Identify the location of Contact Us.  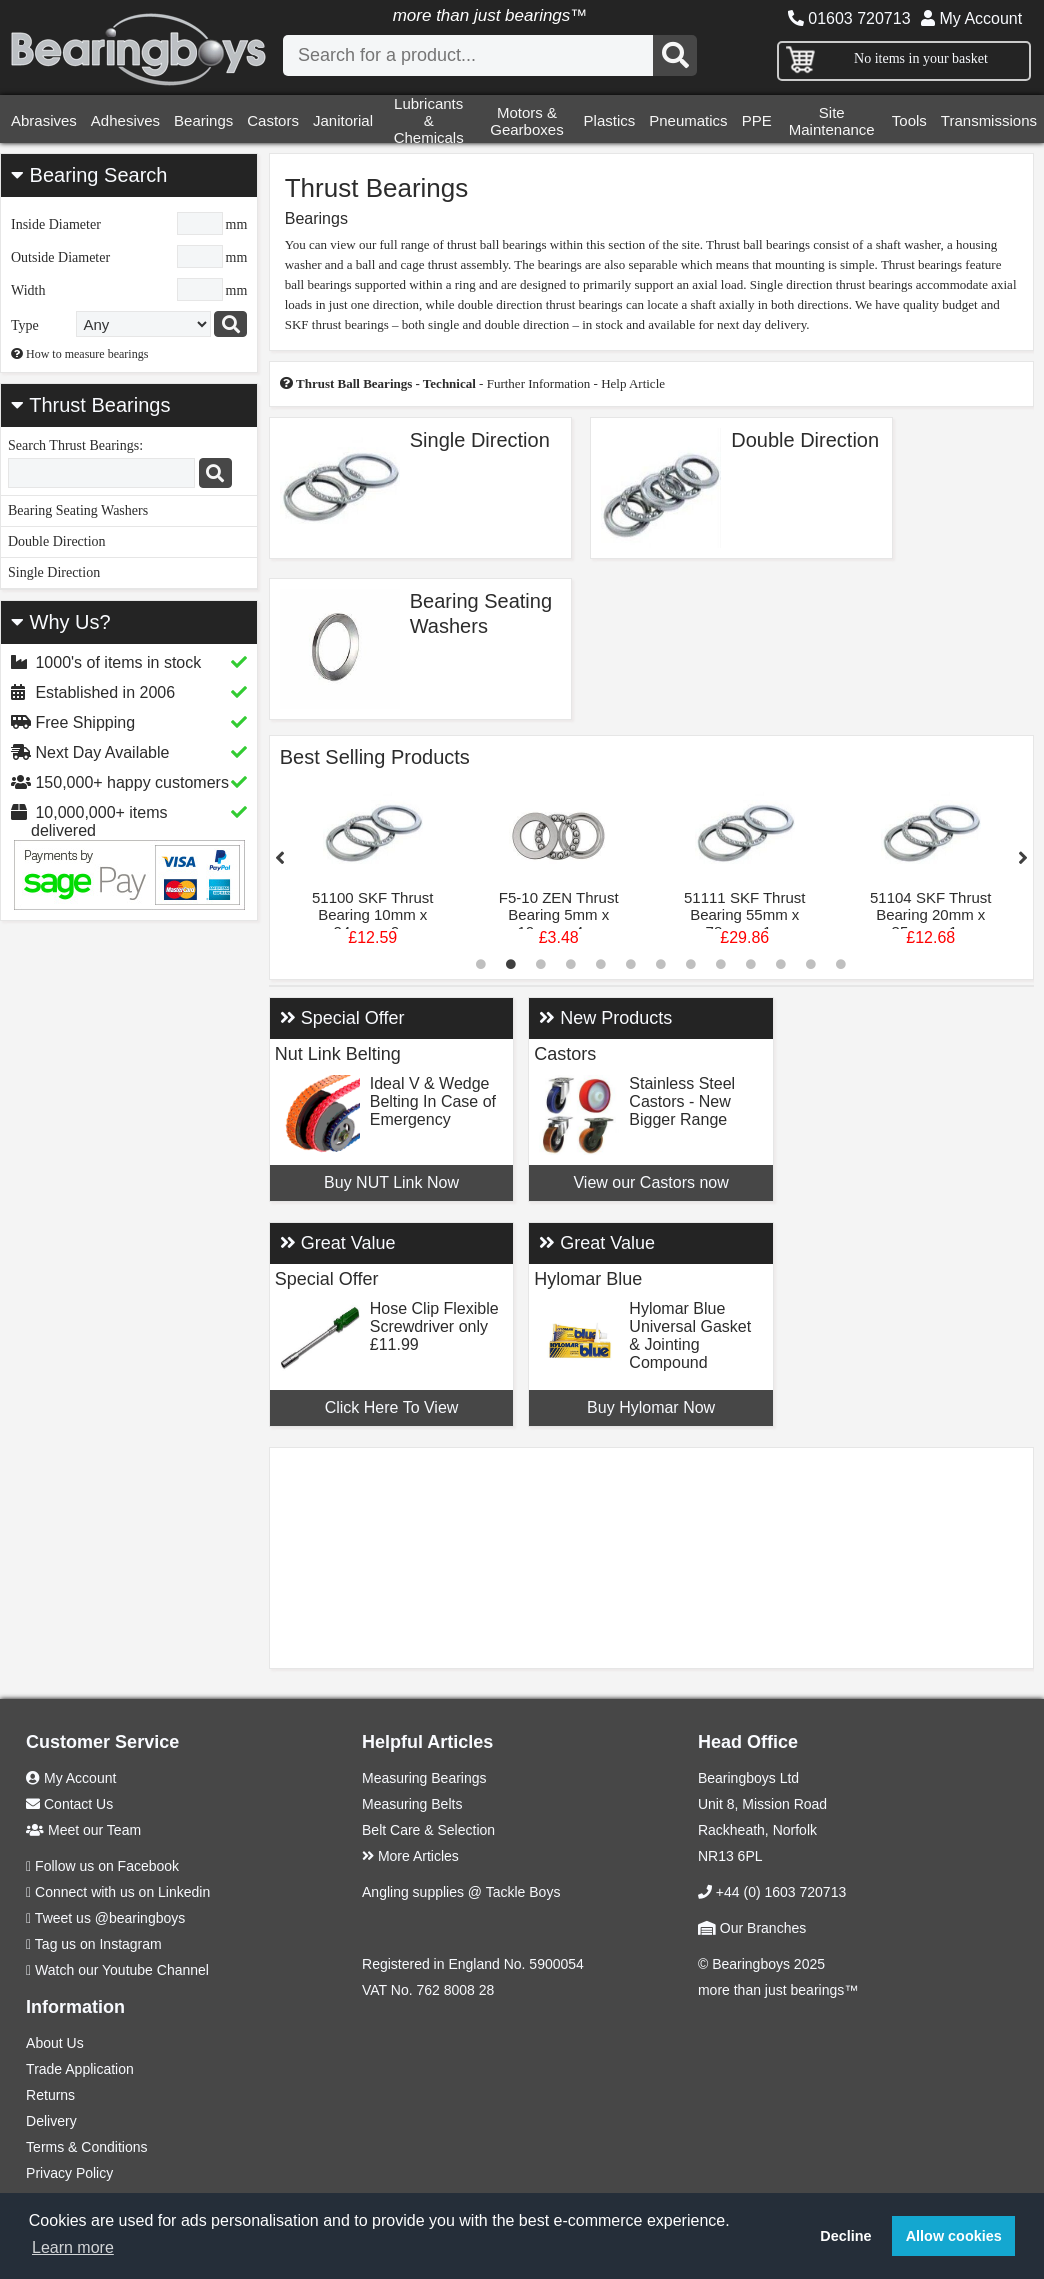
(69, 1804).